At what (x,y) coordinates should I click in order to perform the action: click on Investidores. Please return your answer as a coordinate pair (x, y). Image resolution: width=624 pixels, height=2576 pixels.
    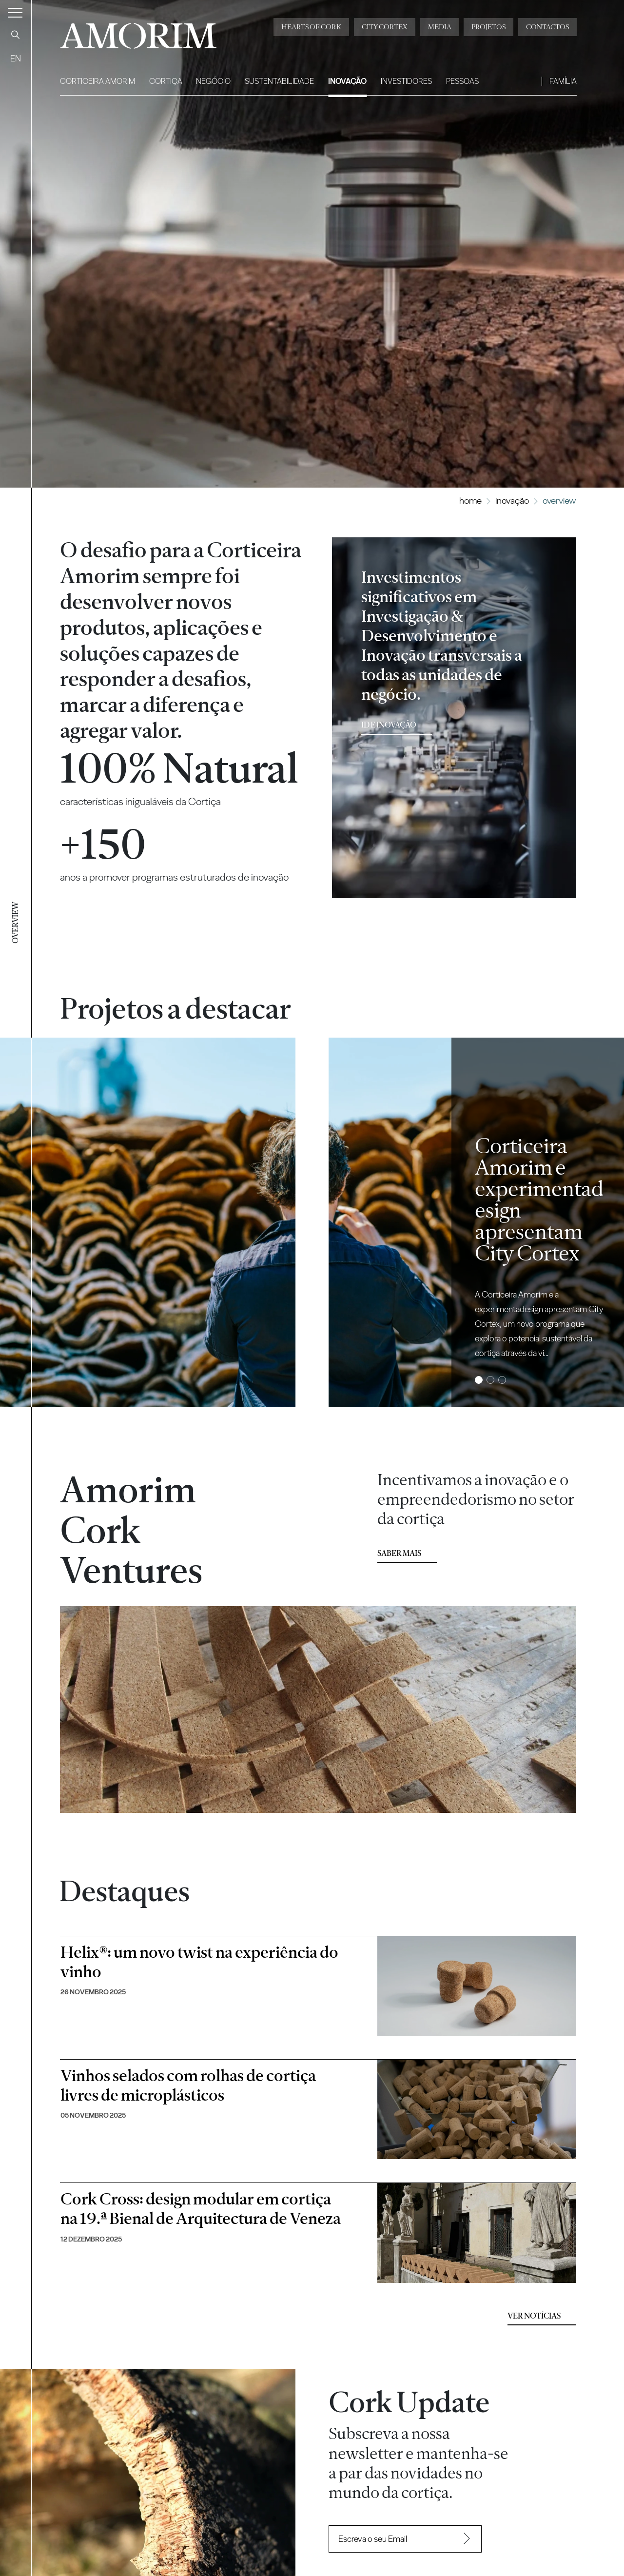
    Looking at the image, I should click on (406, 81).